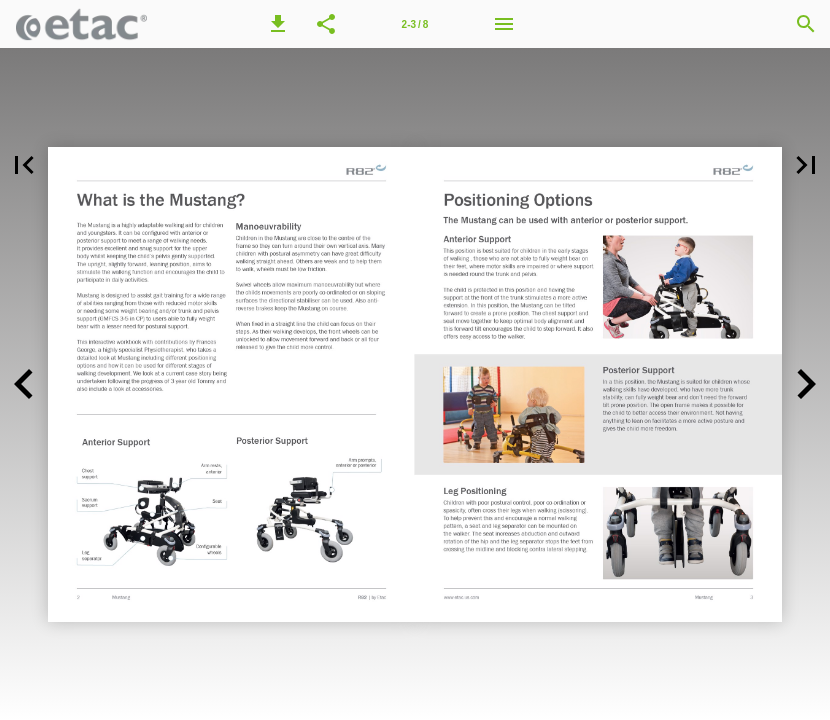  Describe the element at coordinates (278, 24) in the screenshot. I see `[button]` at that location.